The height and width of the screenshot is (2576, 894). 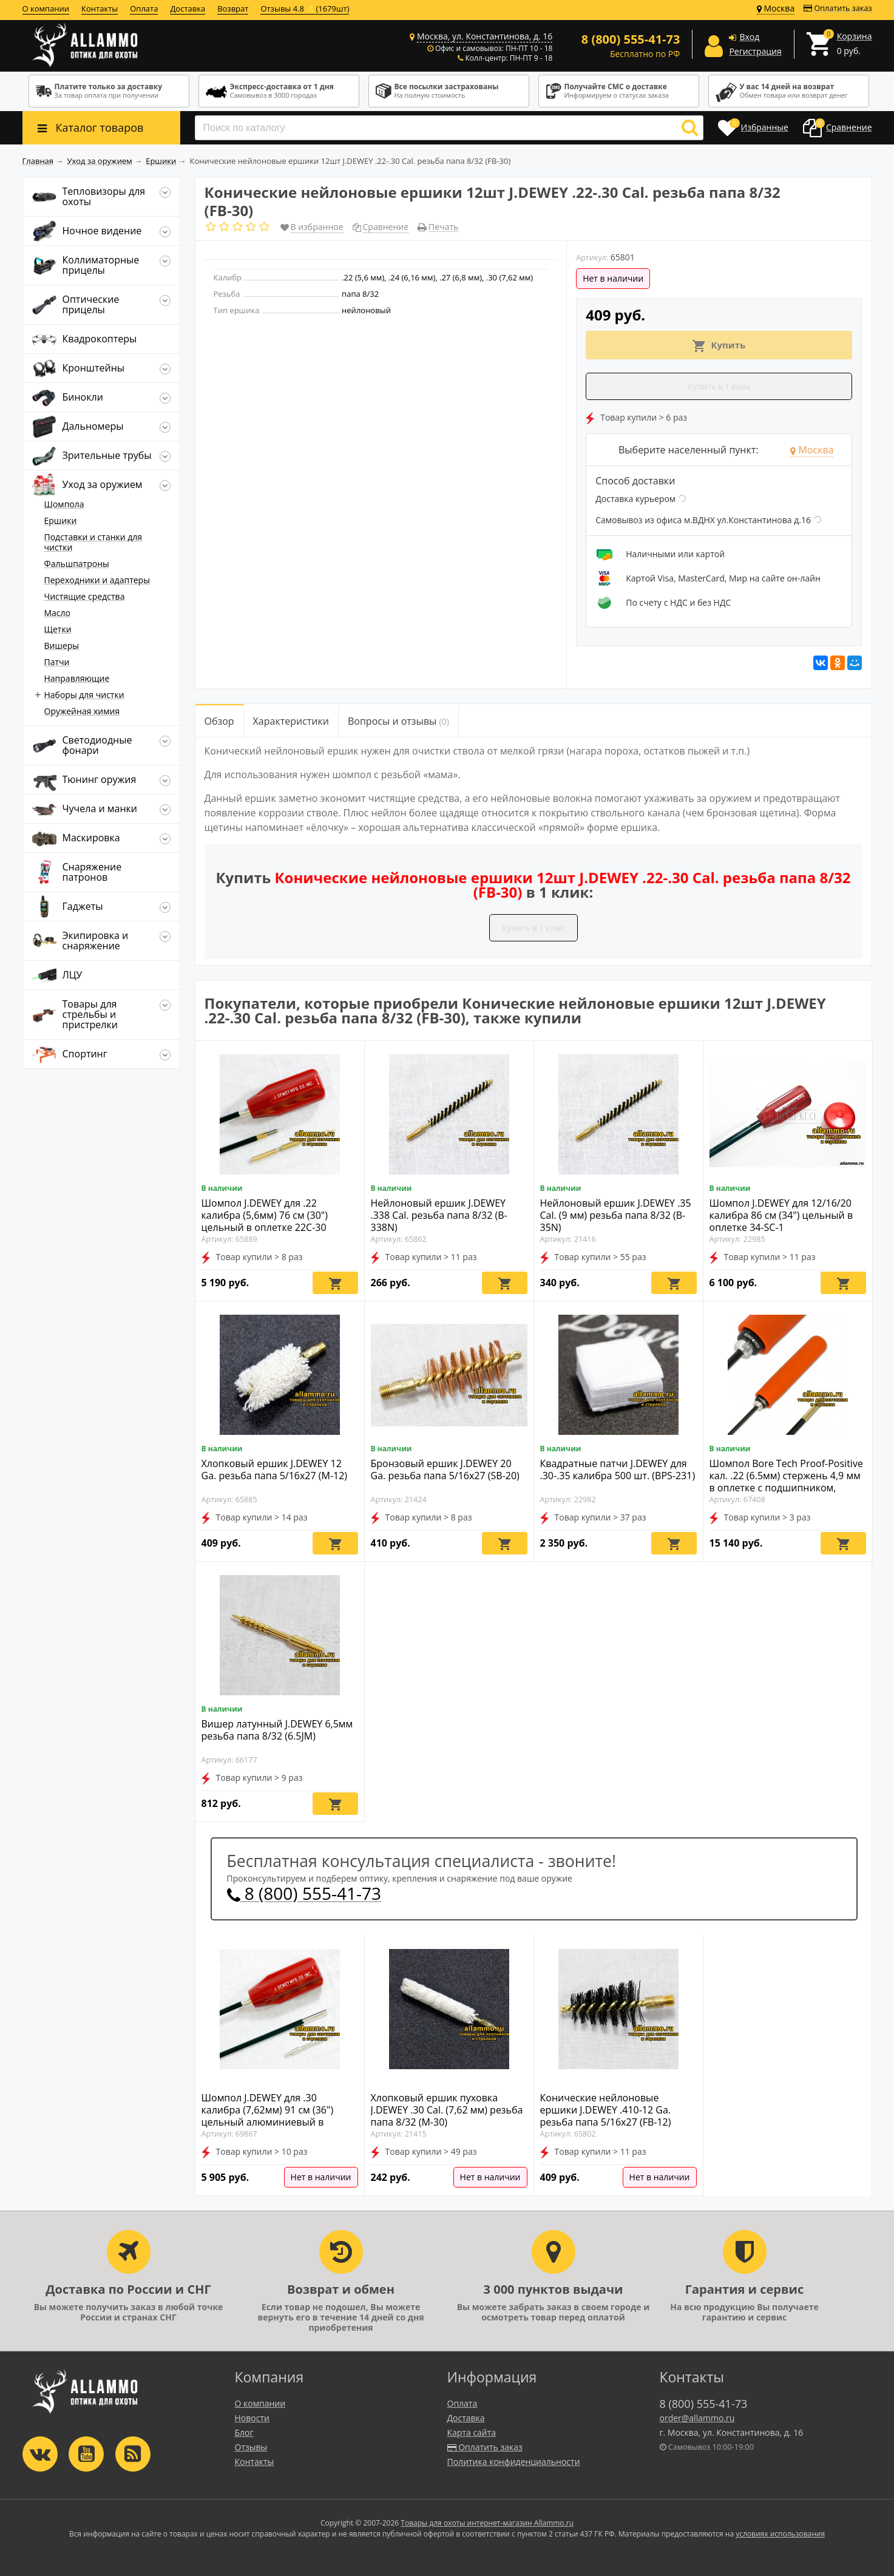 I want to click on Вишер латунный J.DEWEY 6,5мм резьба папа 8/32 (6.5JM), so click(x=277, y=1730).